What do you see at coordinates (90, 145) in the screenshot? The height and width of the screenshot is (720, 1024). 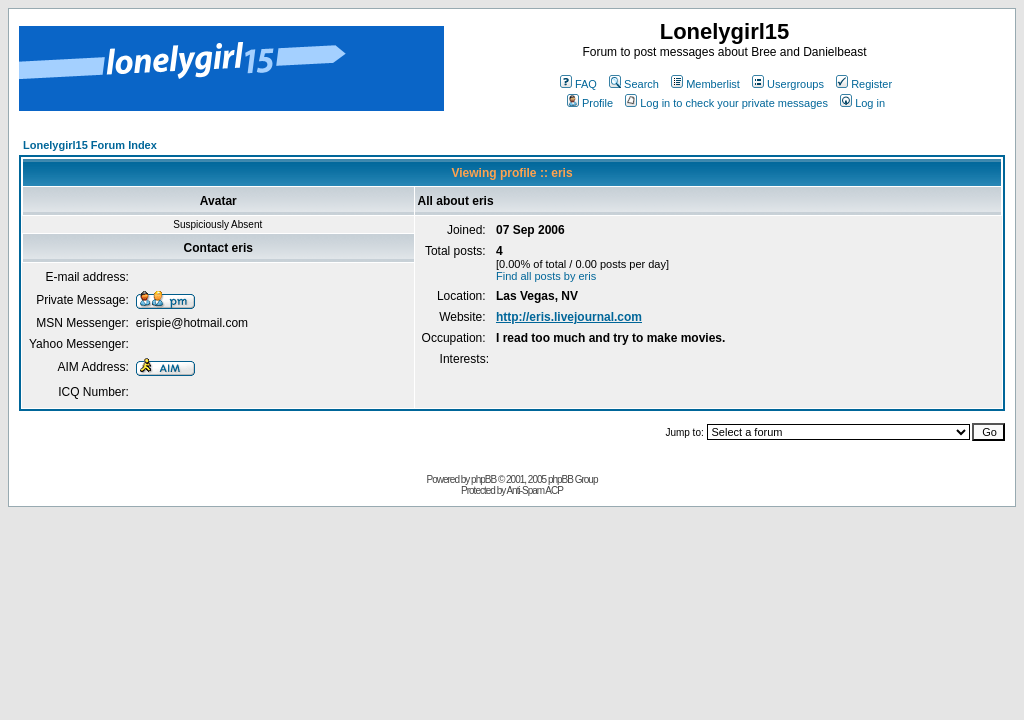 I see `Lonelygirl15 Forum Index` at bounding box center [90, 145].